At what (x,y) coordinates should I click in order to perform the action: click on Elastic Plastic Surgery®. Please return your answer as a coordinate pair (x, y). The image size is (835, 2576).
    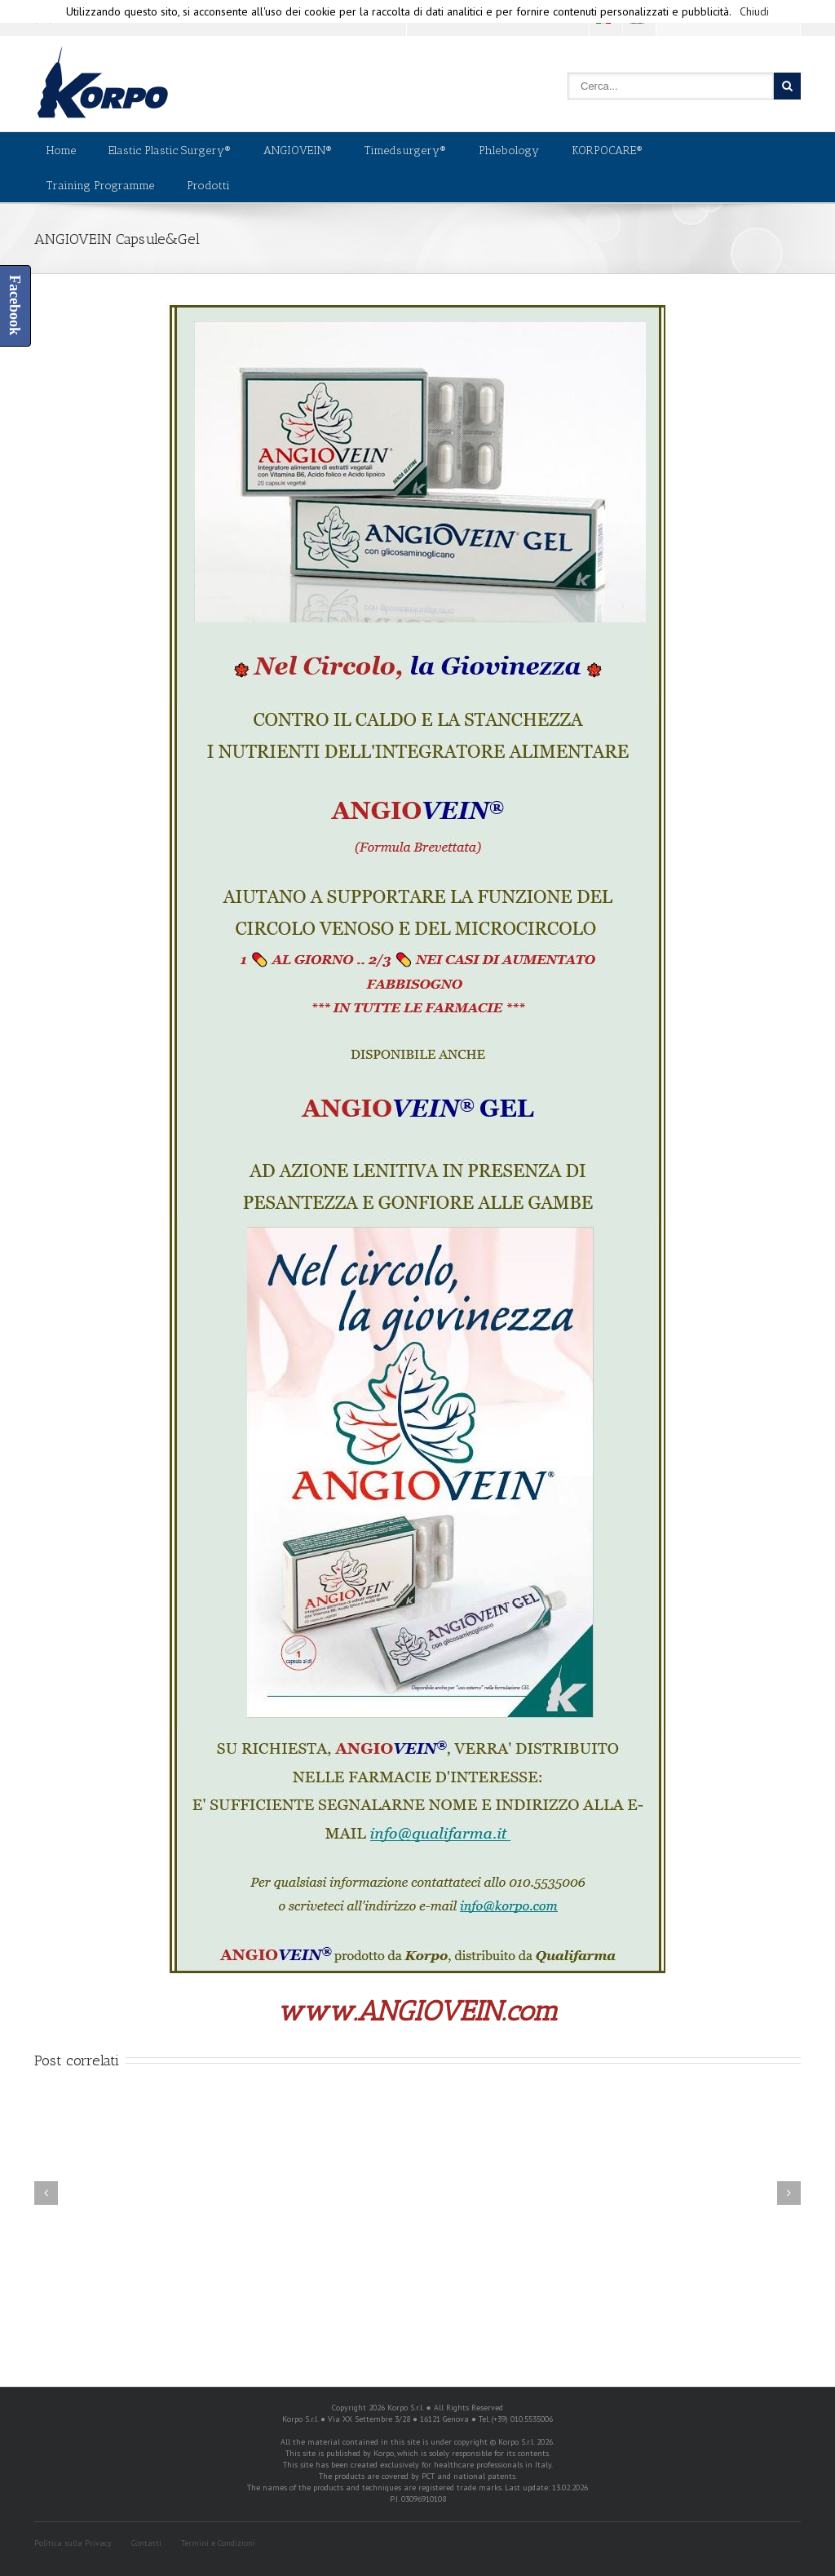
    Looking at the image, I should click on (169, 150).